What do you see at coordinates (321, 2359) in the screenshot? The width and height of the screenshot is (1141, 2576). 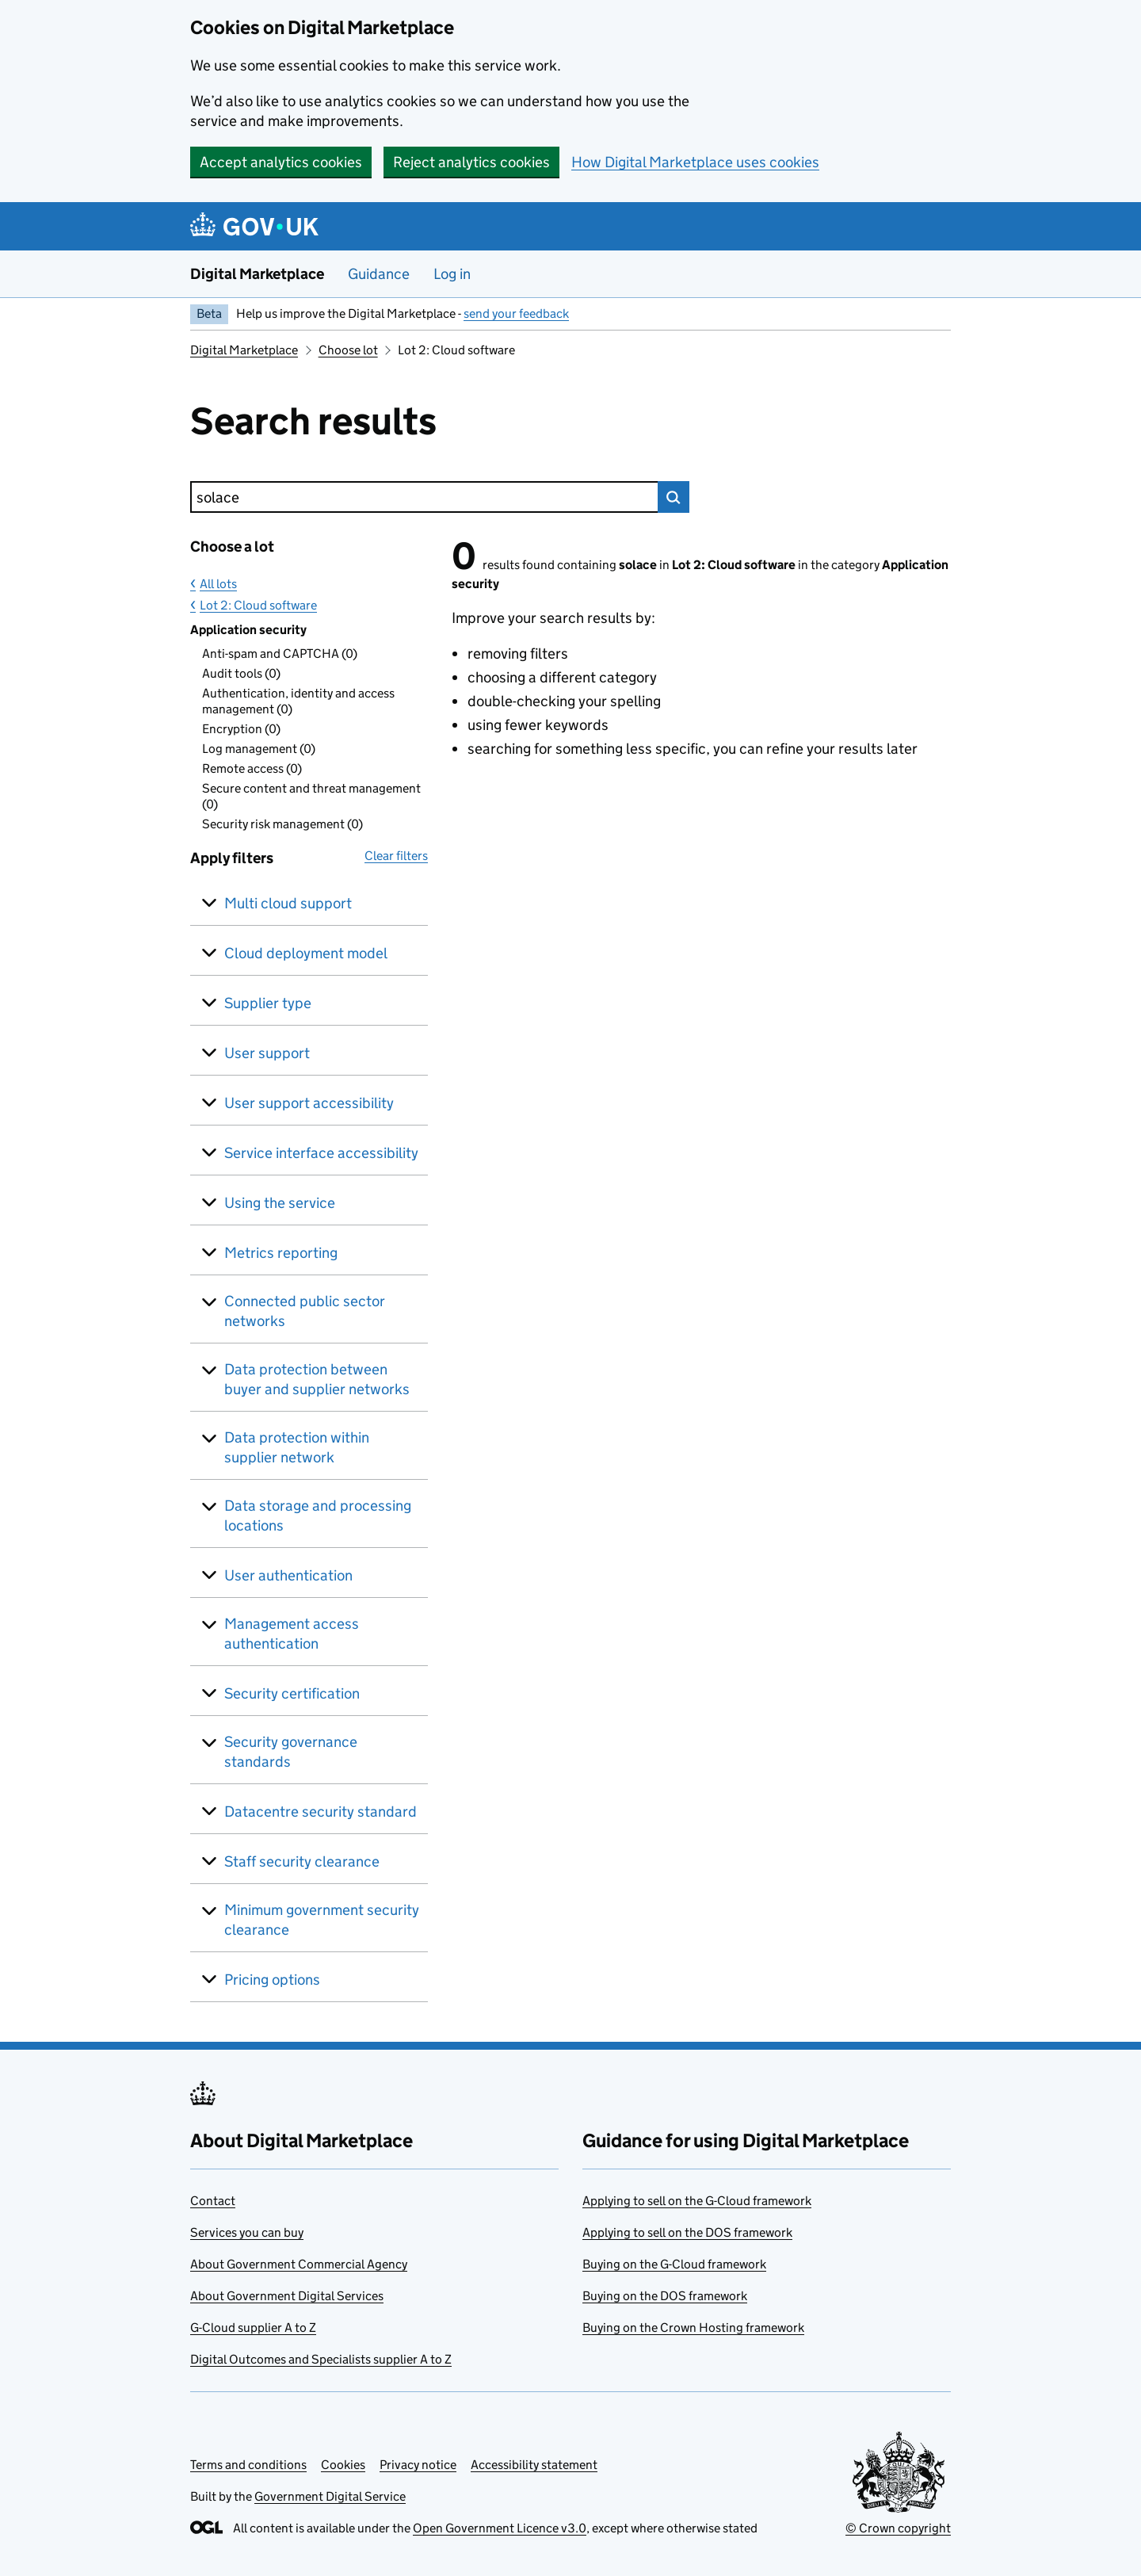 I see `Digital Outcomes and Specialists supplier A to Z` at bounding box center [321, 2359].